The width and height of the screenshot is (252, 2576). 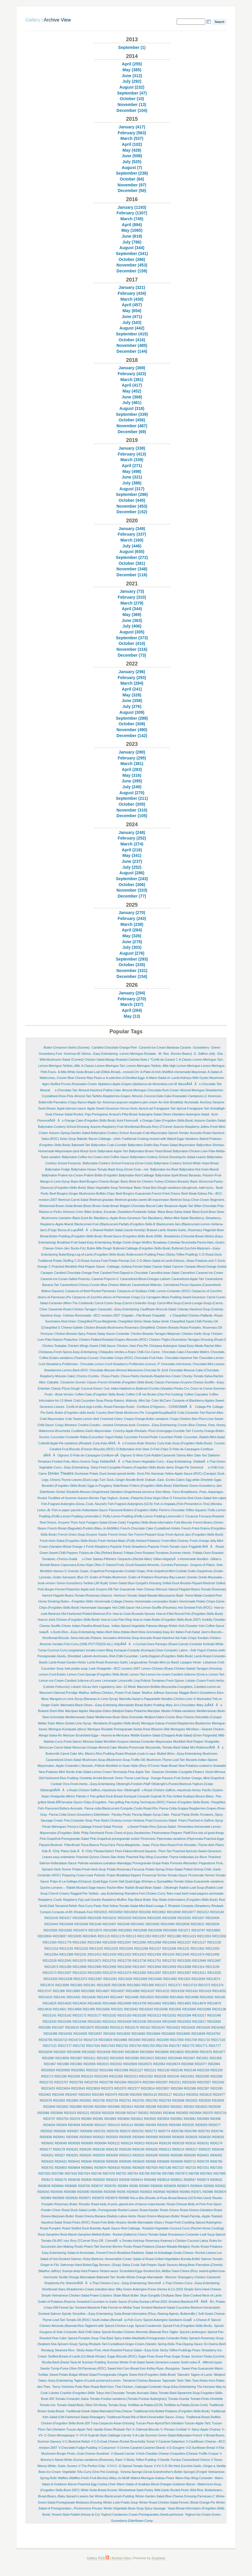 I want to click on RID404, so click(x=61, y=2125).